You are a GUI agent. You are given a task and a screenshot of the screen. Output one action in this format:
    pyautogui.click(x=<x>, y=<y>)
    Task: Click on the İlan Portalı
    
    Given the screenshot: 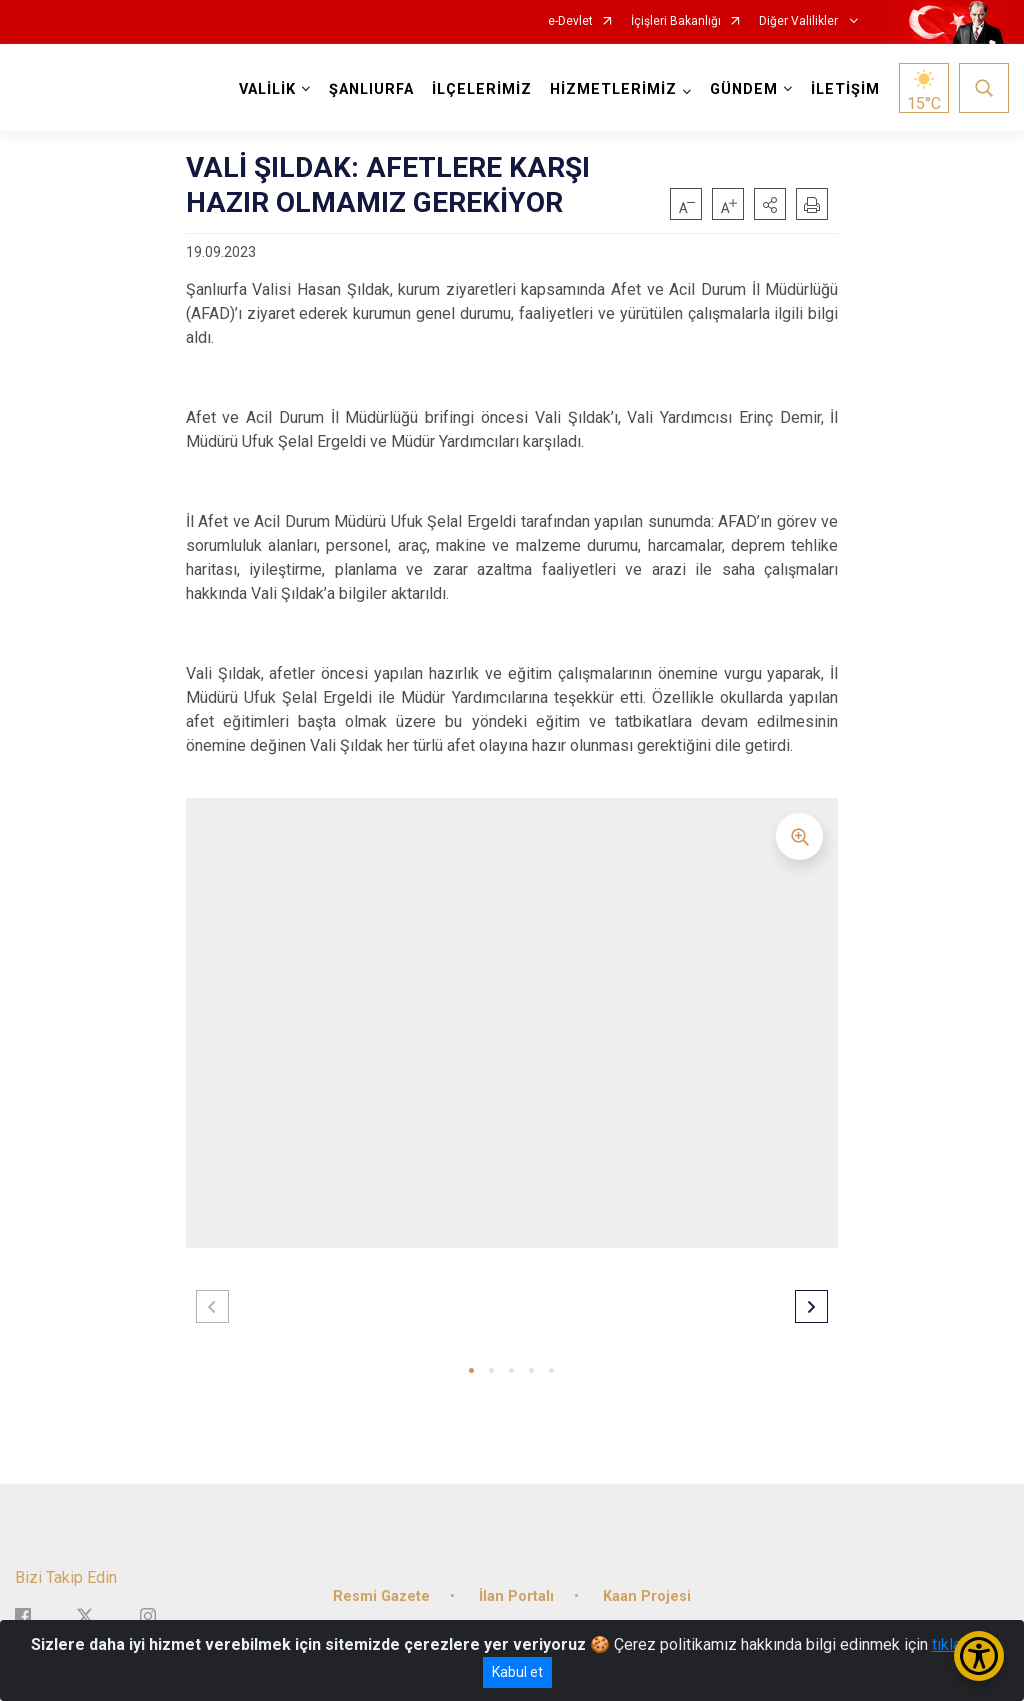 What is the action you would take?
    pyautogui.click(x=516, y=1596)
    